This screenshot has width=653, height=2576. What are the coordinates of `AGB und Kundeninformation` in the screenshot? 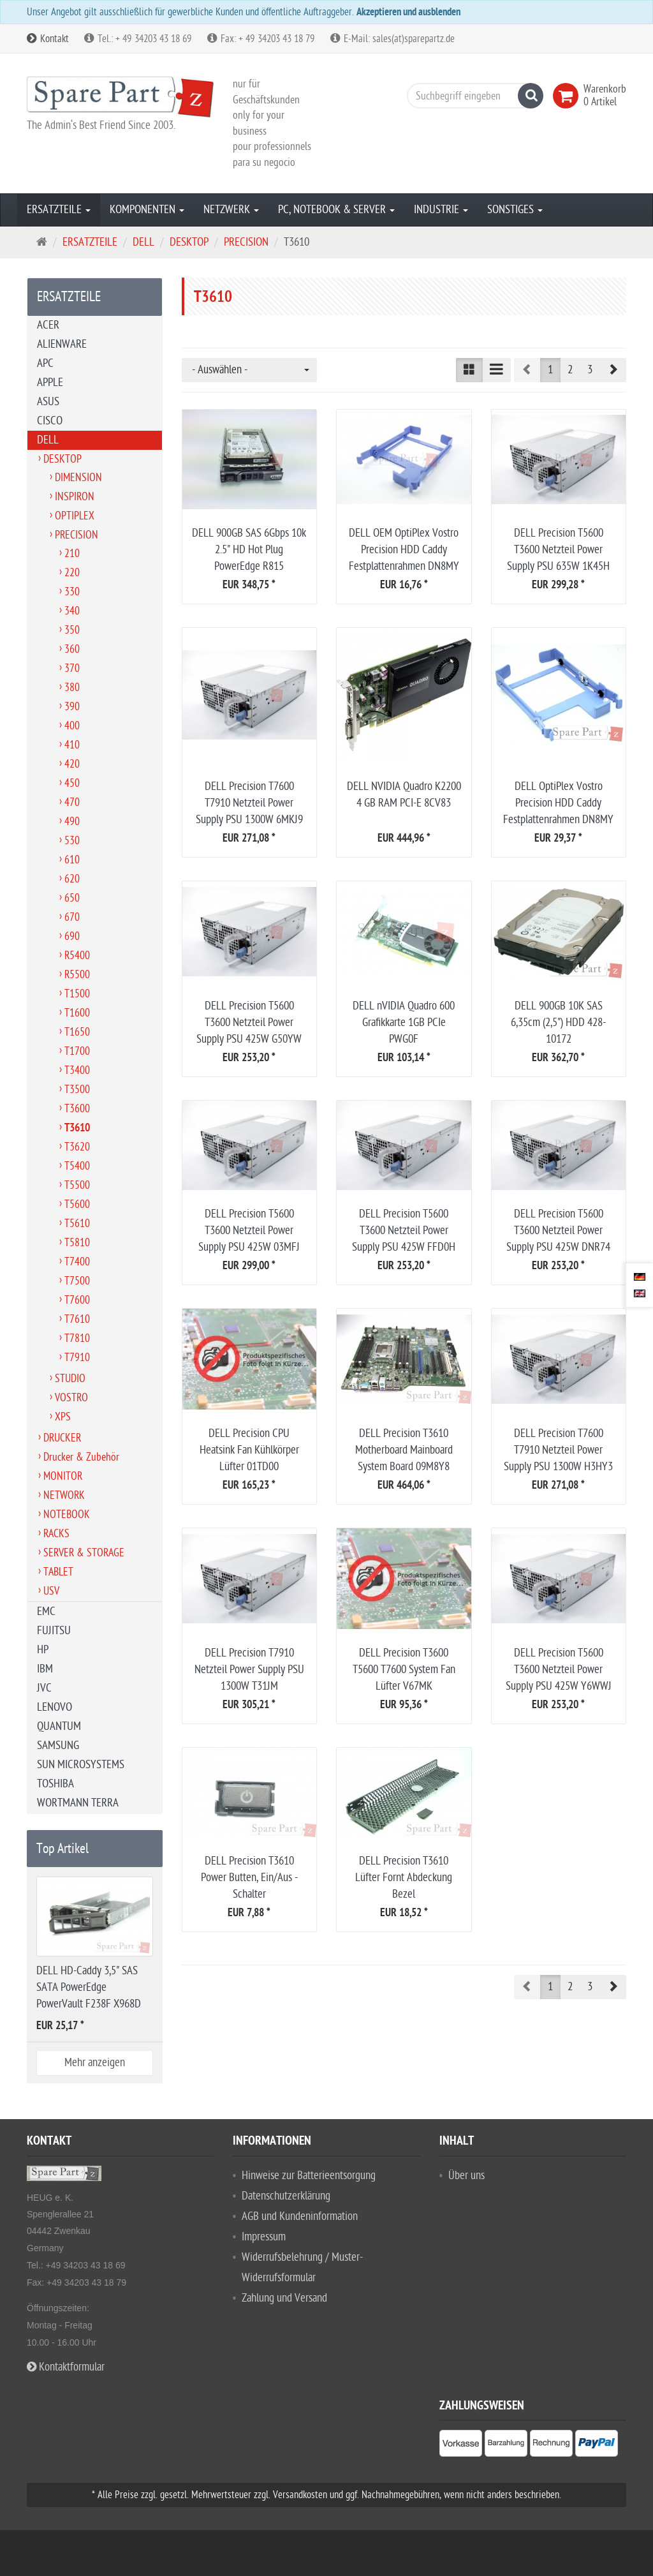 It's located at (300, 2216).